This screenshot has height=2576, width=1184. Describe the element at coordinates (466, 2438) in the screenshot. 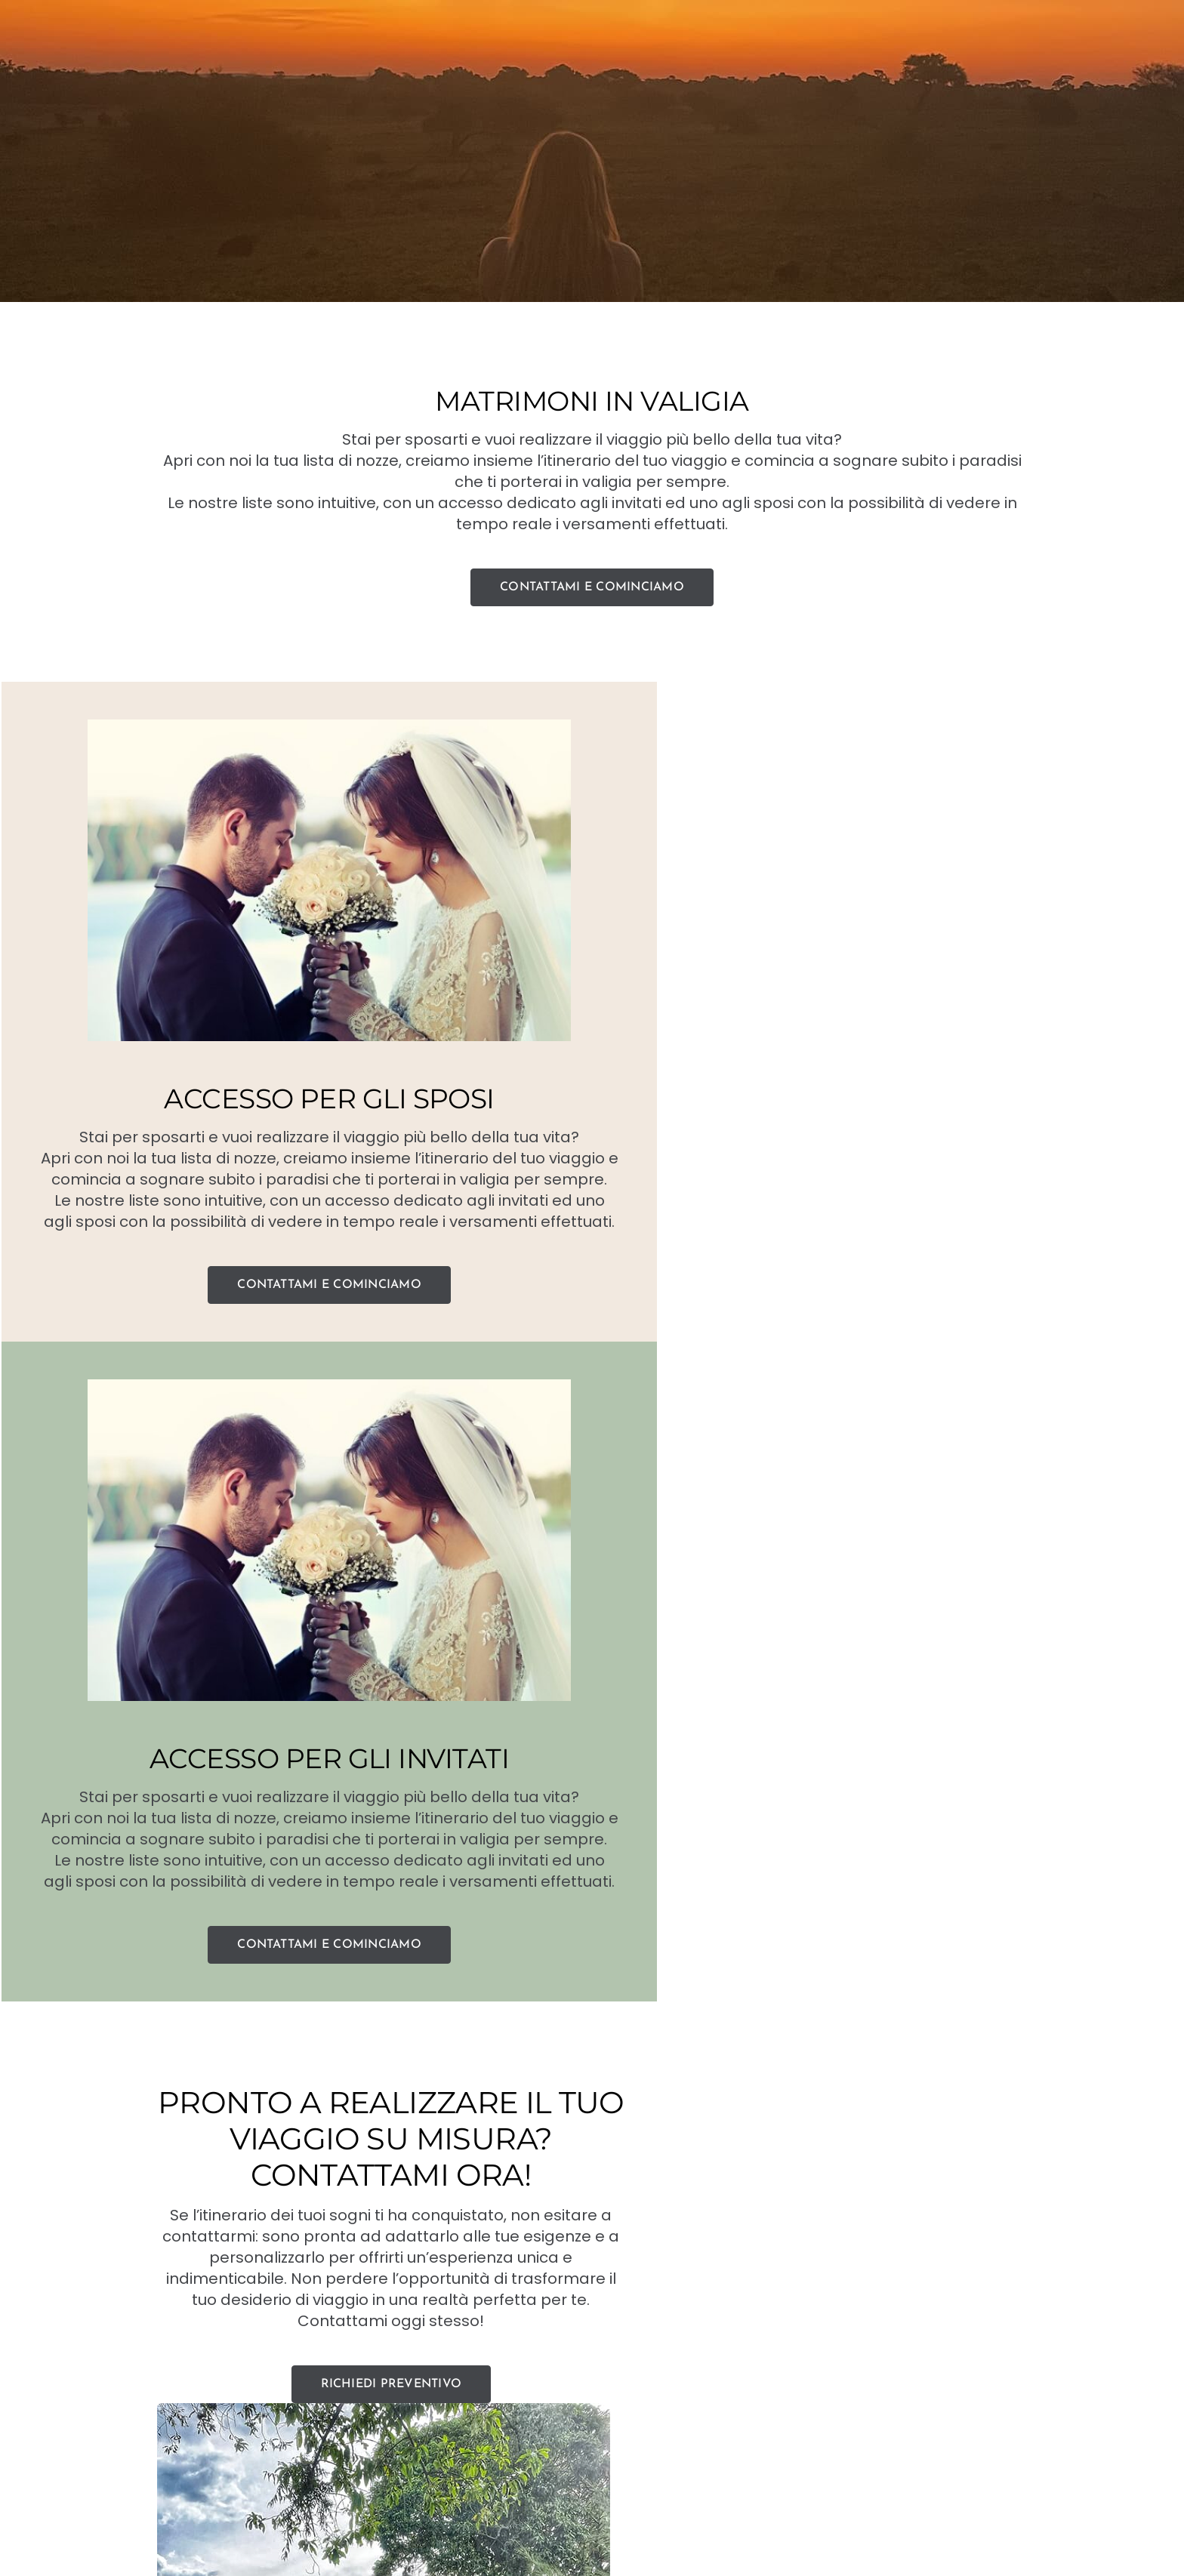

I see `+39 338 536 8866` at that location.